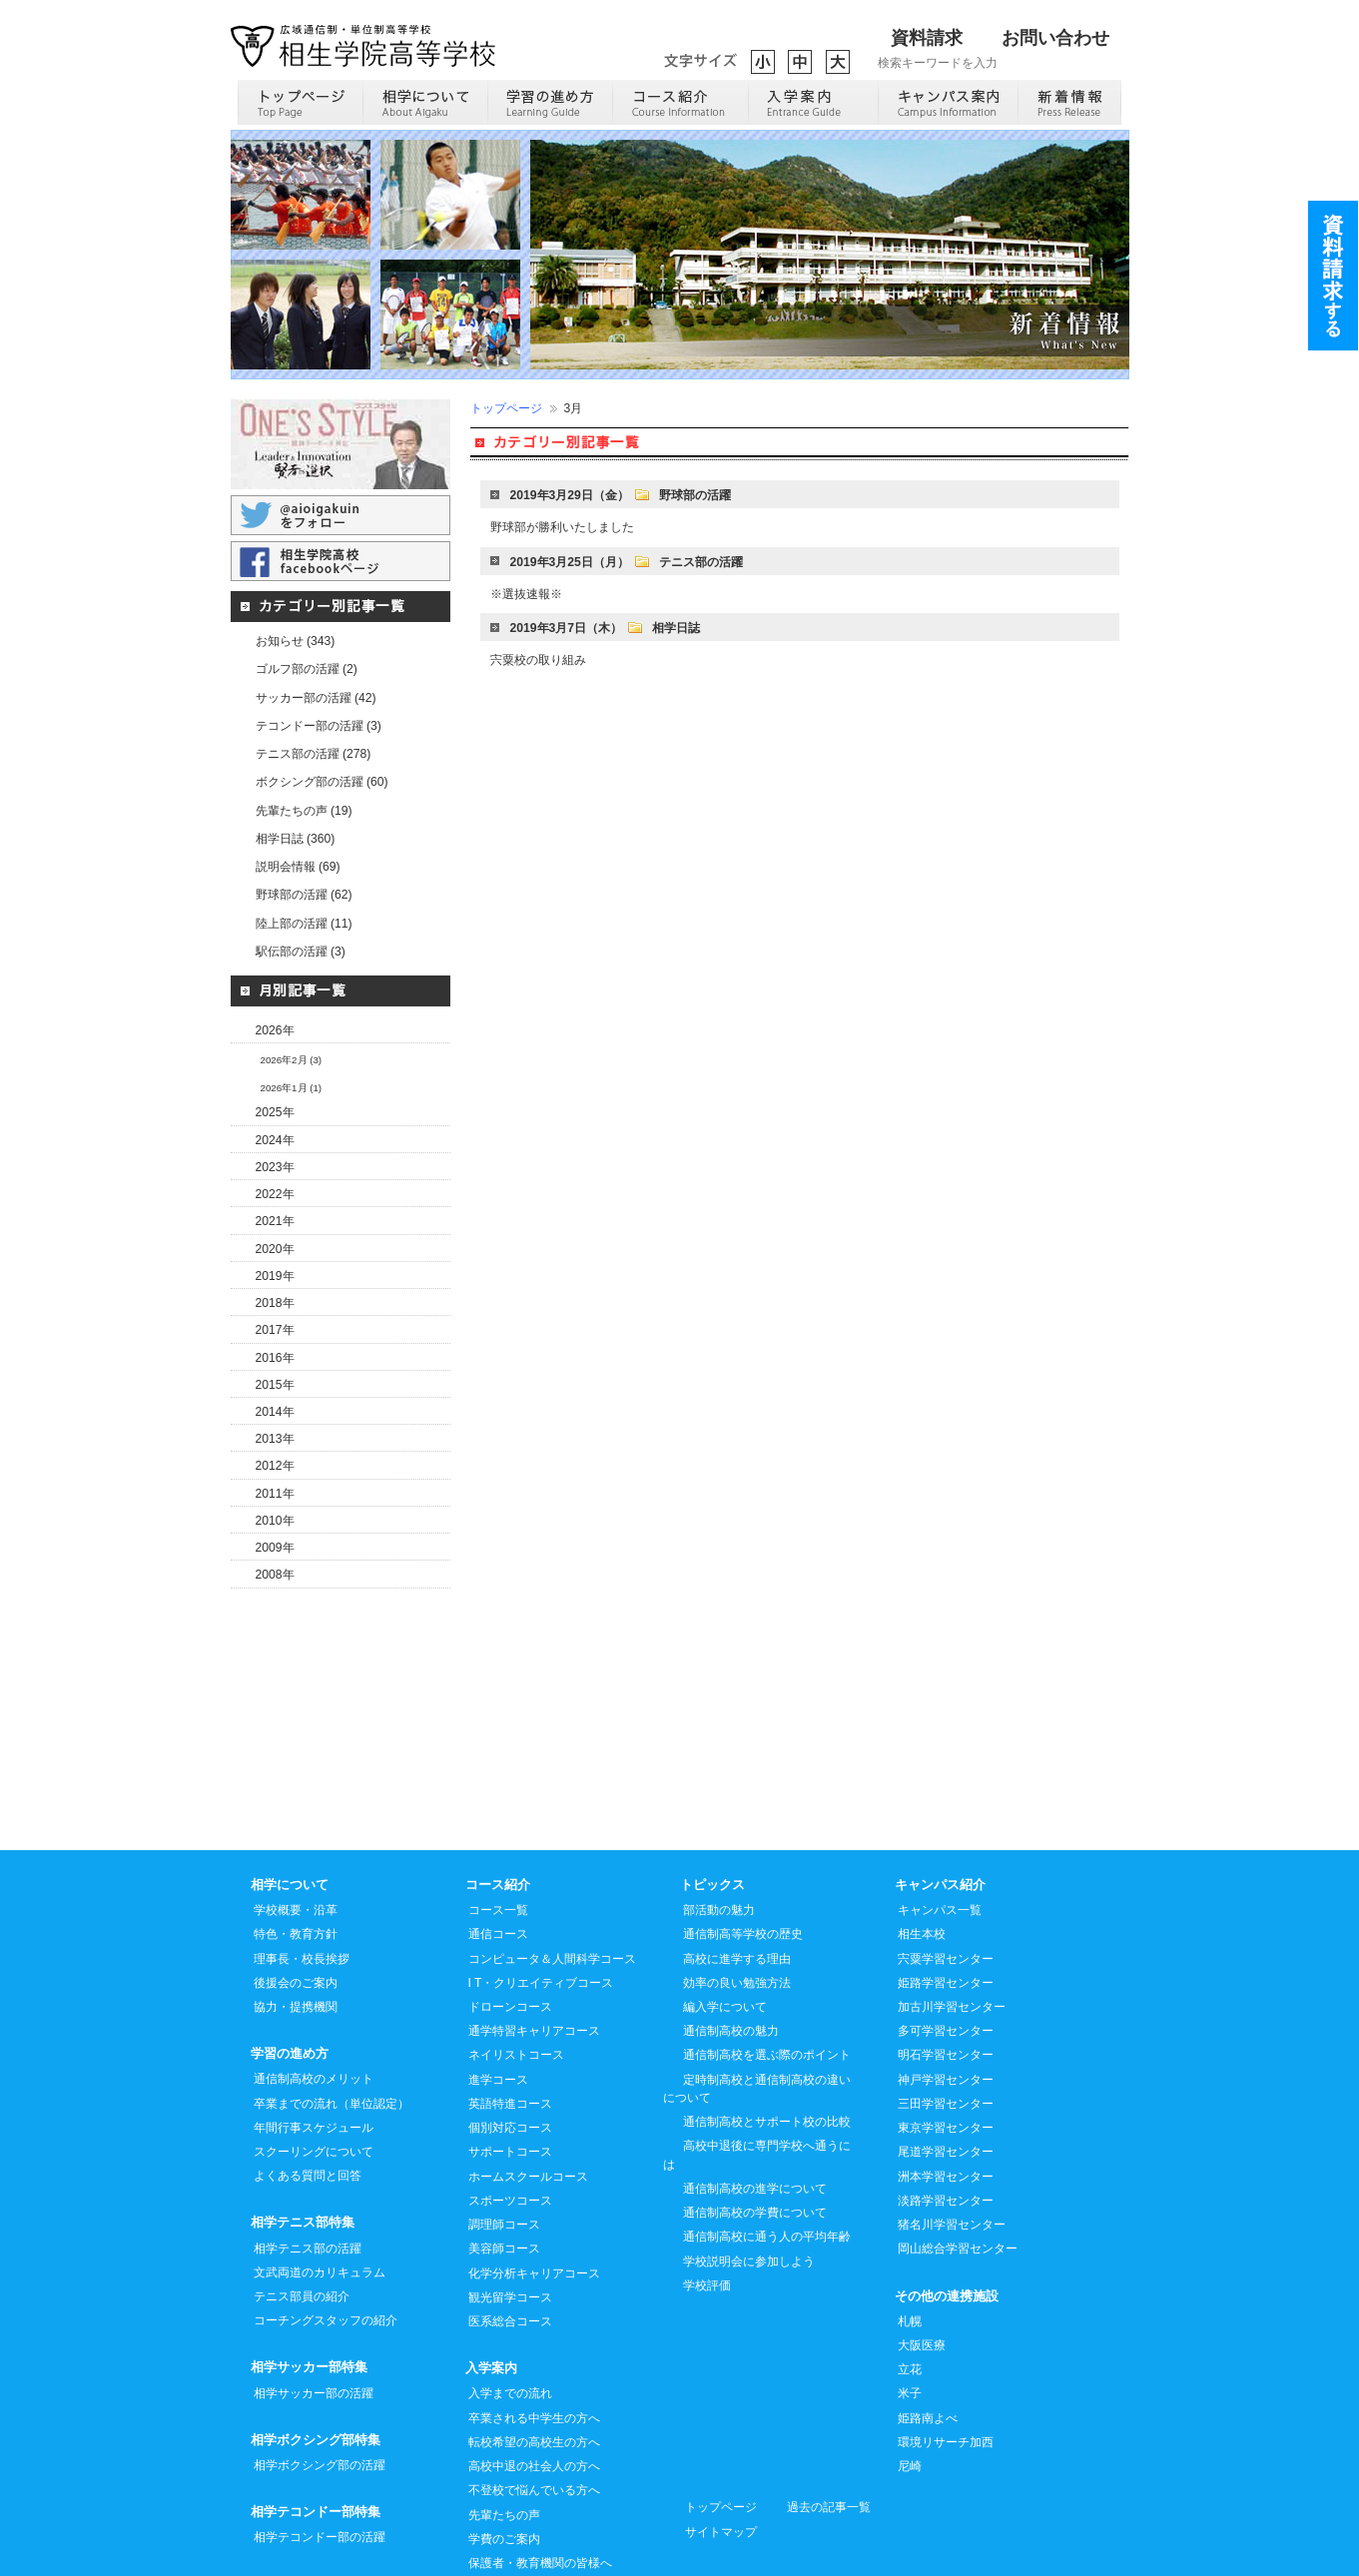 The height and width of the screenshot is (2576, 1359). I want to click on 部活動の魅力, so click(719, 1821).